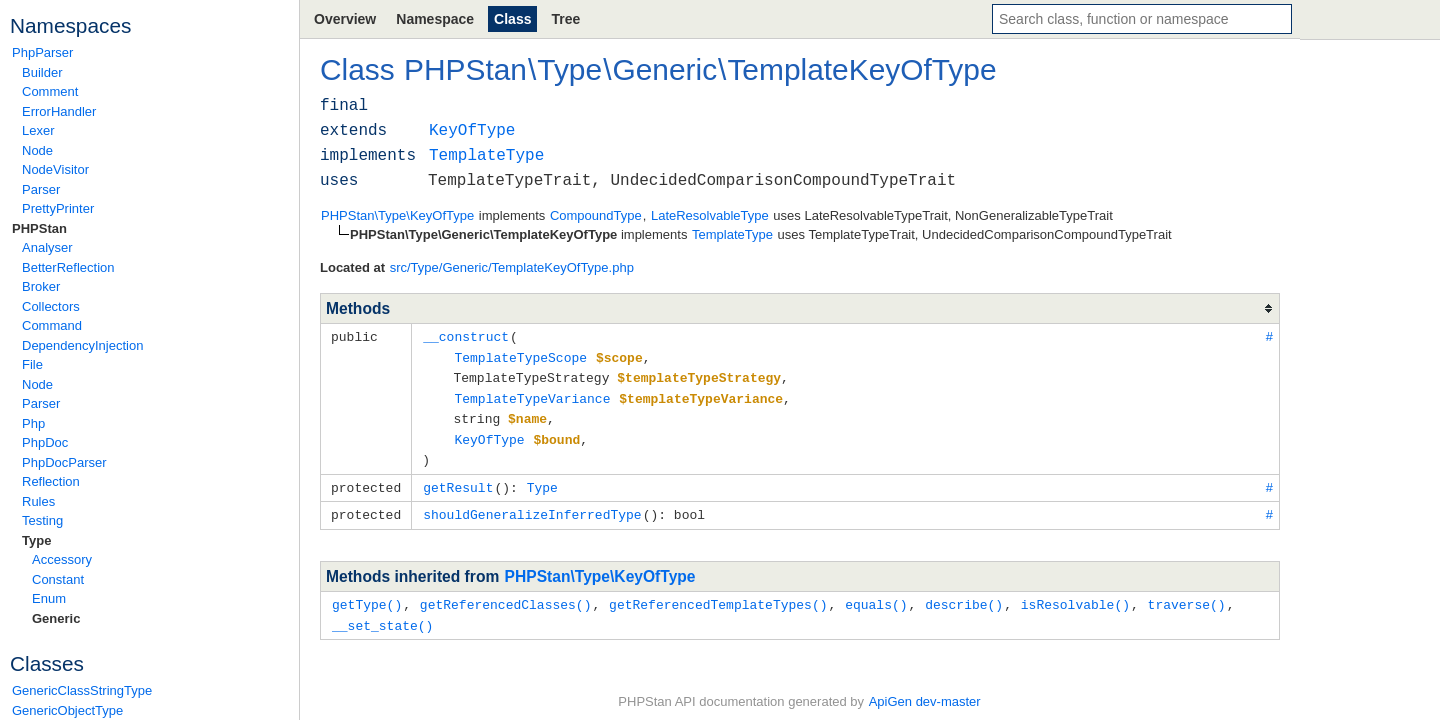  What do you see at coordinates (58, 208) in the screenshot?
I see `PrettyPrinter` at bounding box center [58, 208].